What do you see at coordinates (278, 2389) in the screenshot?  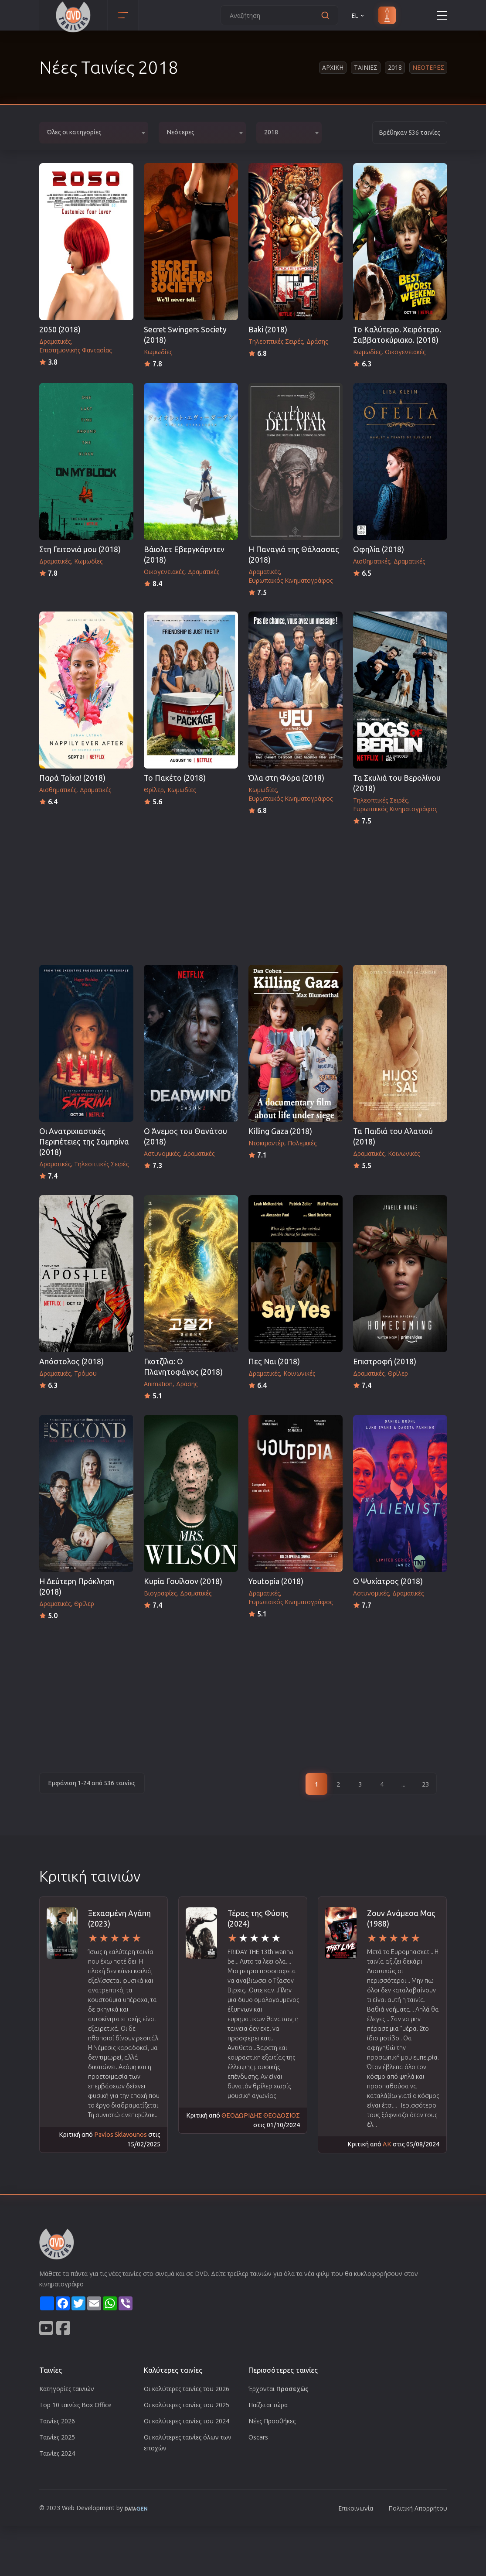 I see `Έρχονται` at bounding box center [278, 2389].